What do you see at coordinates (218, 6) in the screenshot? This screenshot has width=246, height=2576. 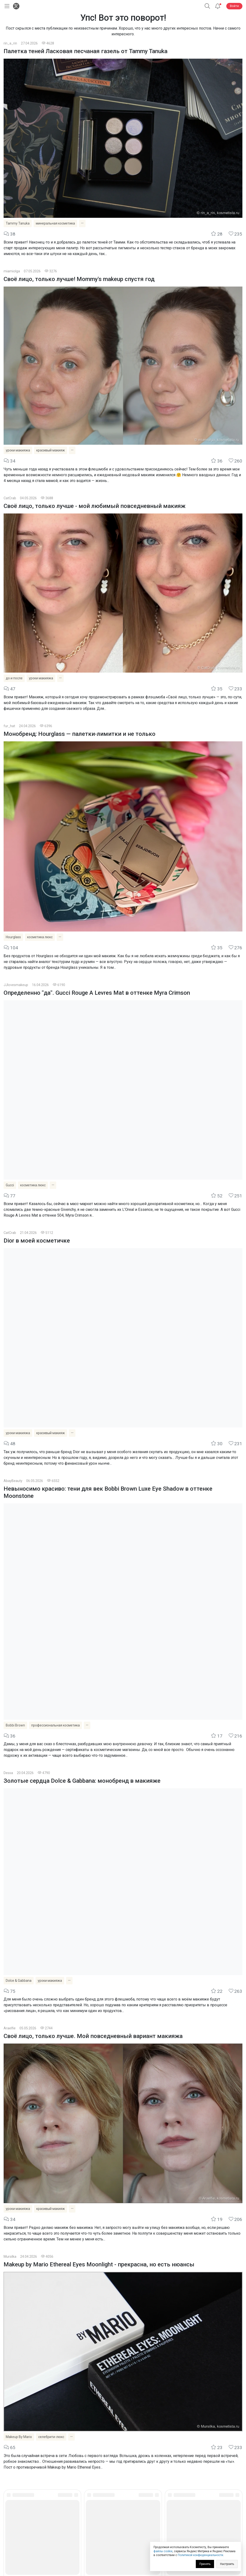 I see `[Уведомления]` at bounding box center [218, 6].